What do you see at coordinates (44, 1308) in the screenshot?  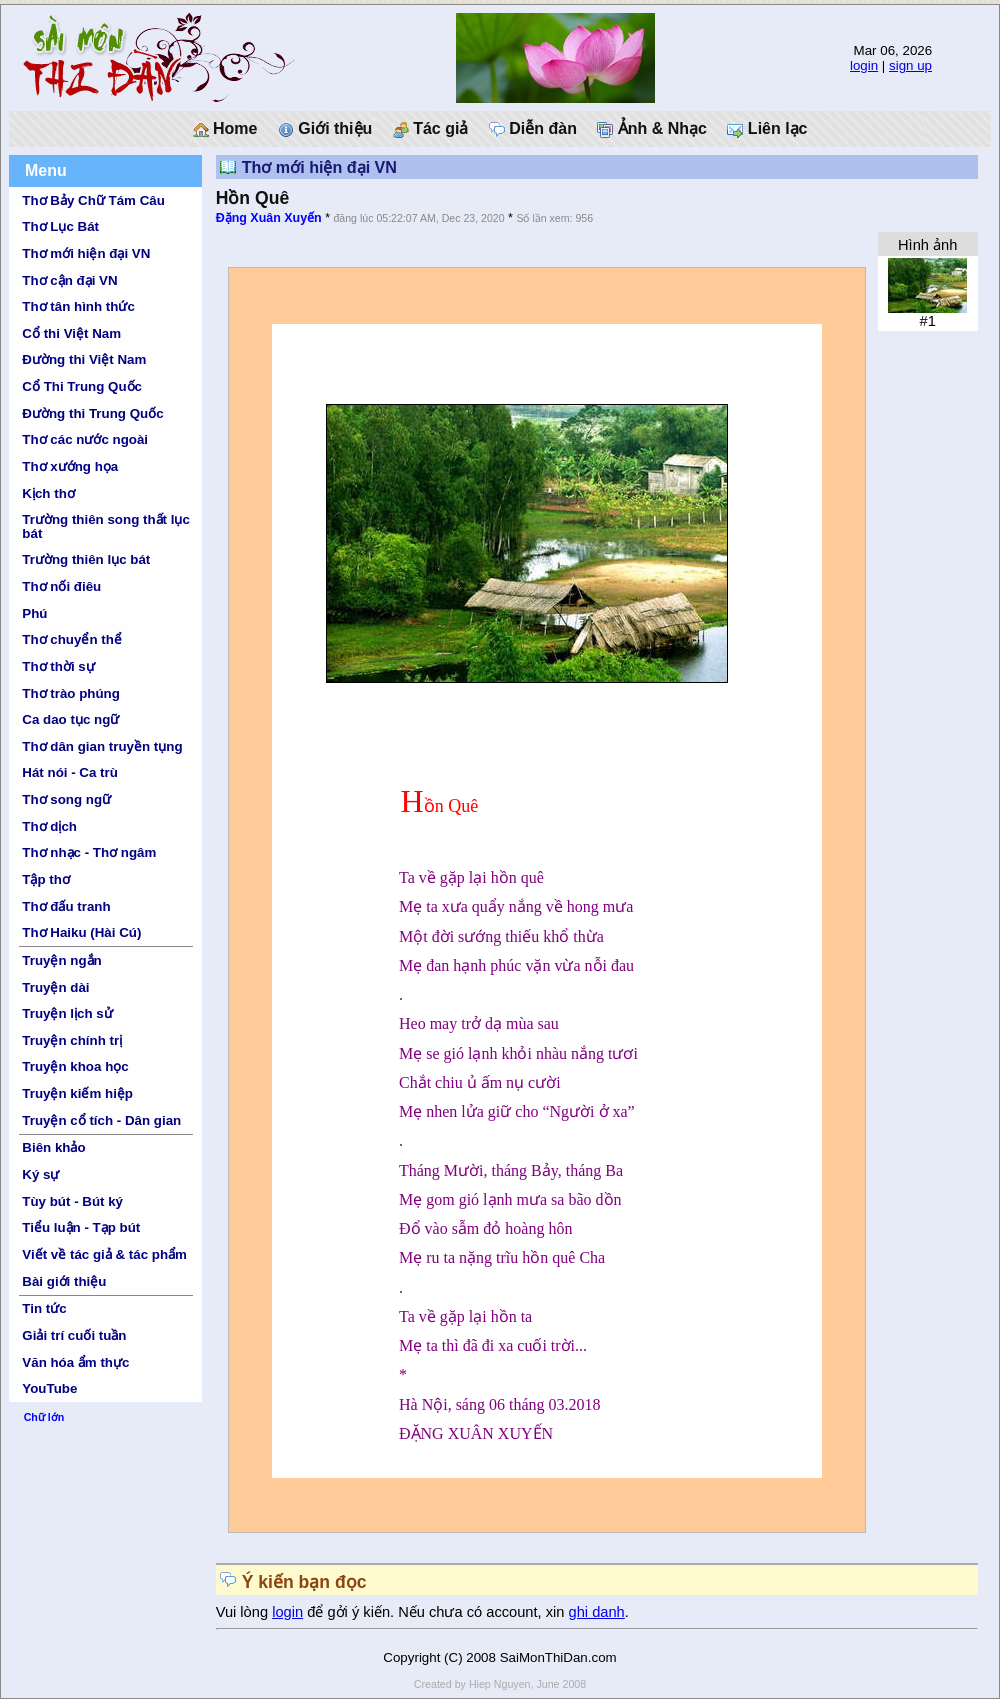 I see `Tin tức` at bounding box center [44, 1308].